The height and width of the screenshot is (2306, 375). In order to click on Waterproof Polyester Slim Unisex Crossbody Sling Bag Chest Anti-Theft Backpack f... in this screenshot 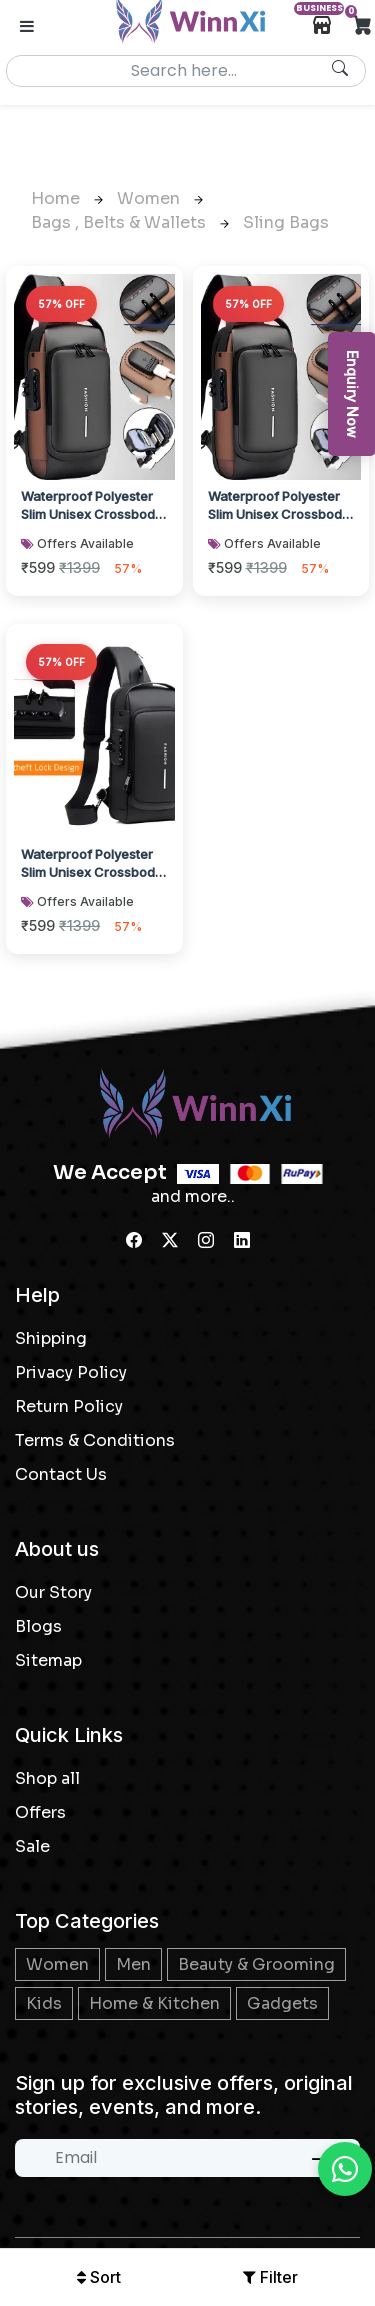, I will do `click(91, 506)`.